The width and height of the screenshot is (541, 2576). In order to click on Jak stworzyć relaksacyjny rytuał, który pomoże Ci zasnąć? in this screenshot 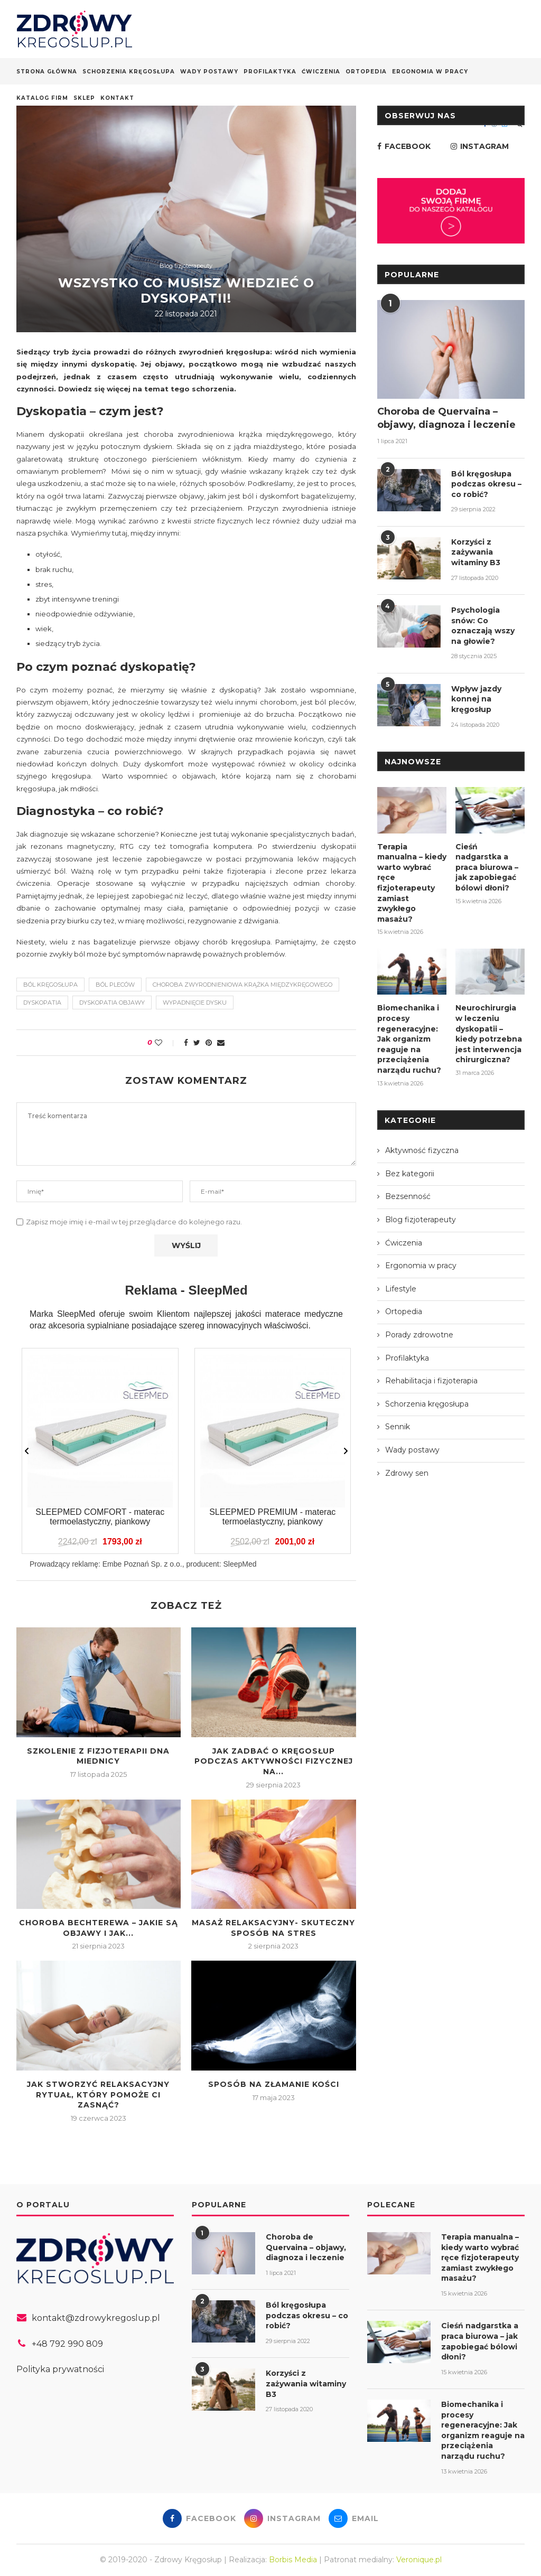, I will do `click(98, 2094)`.